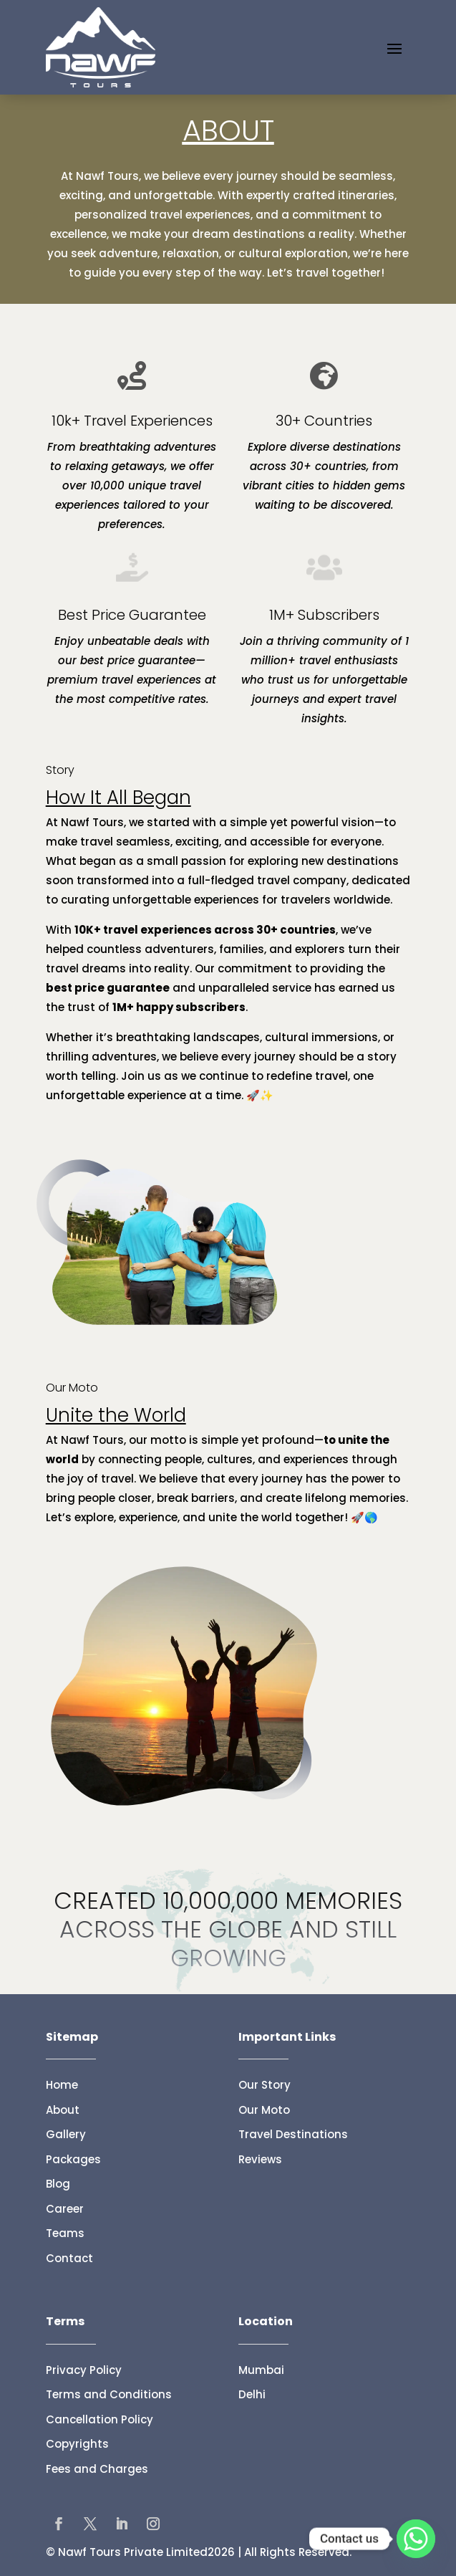  Describe the element at coordinates (69, 2258) in the screenshot. I see `Contact` at that location.